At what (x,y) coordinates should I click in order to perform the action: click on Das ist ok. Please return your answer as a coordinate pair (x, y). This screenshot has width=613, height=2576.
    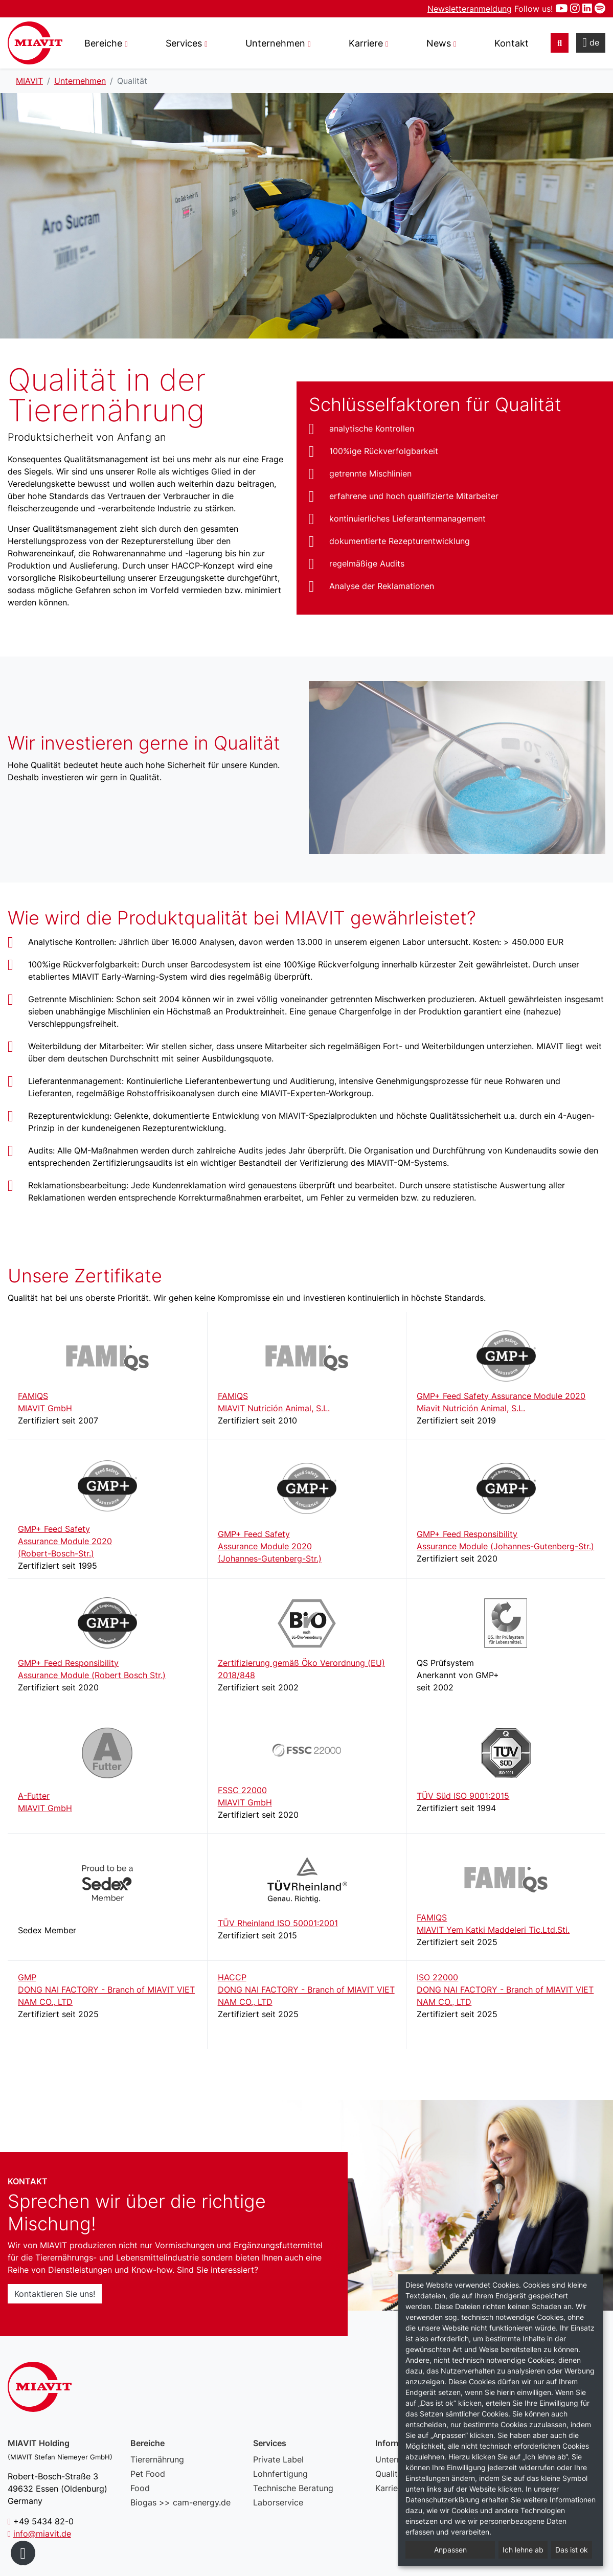
    Looking at the image, I should click on (571, 2549).